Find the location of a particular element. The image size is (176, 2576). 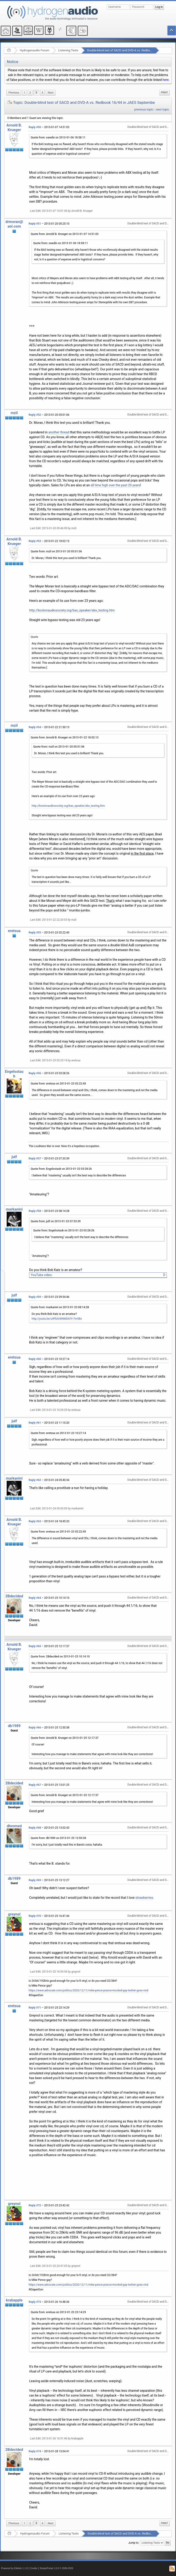

Quote from: db1989 on is located at coordinates (58, 1838).